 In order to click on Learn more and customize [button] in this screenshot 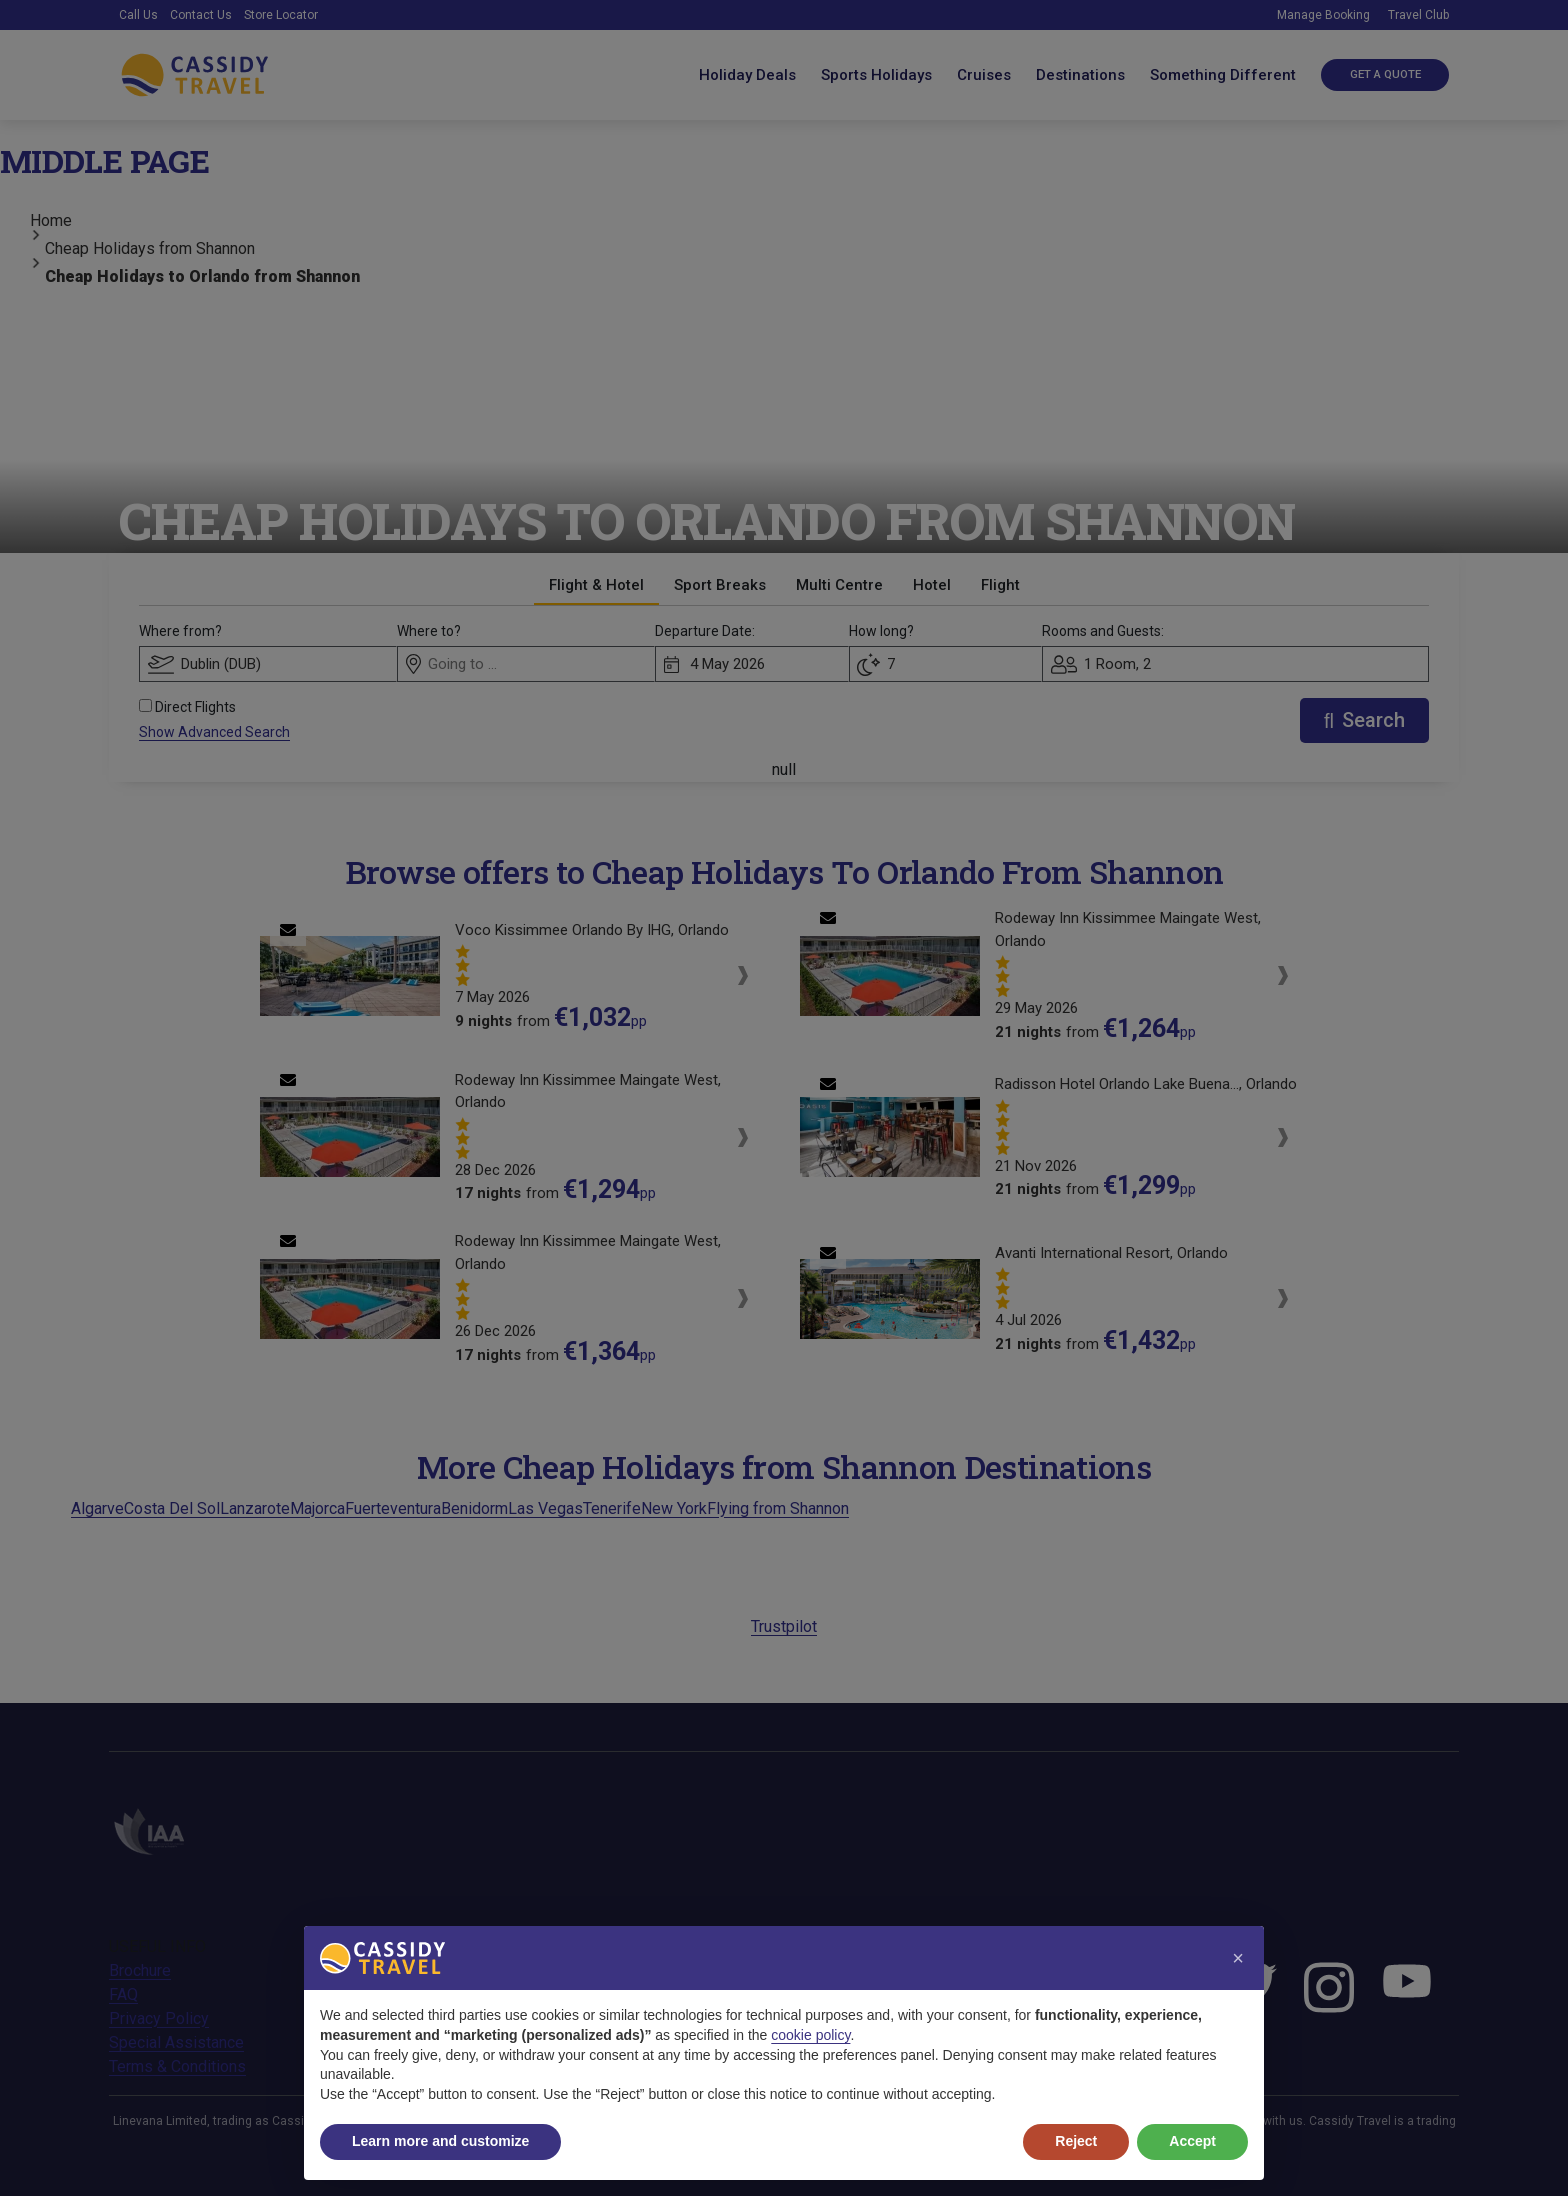, I will do `click(440, 2141)`.